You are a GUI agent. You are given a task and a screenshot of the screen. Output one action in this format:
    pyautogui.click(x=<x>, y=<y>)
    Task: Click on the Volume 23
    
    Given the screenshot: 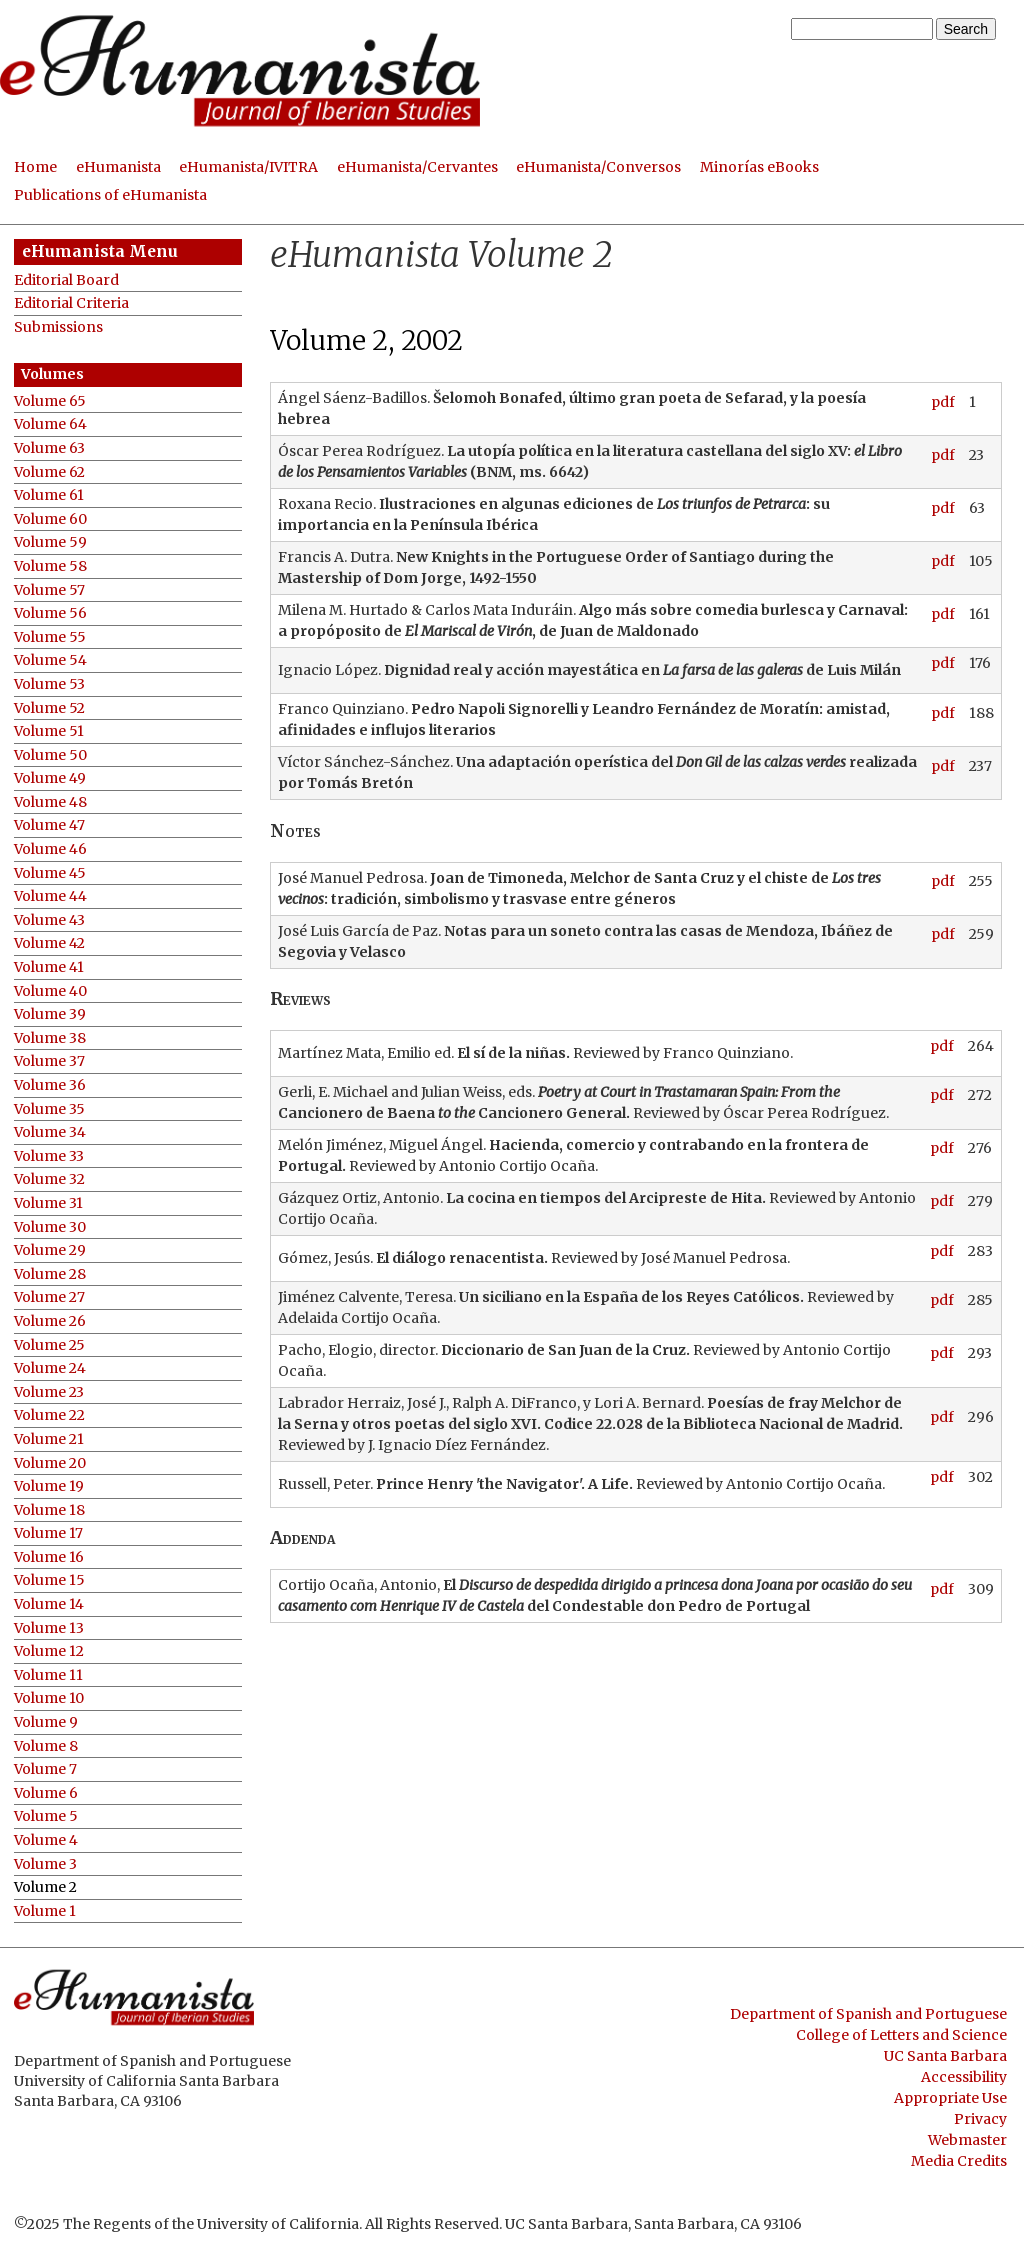 What is the action you would take?
    pyautogui.click(x=49, y=1392)
    